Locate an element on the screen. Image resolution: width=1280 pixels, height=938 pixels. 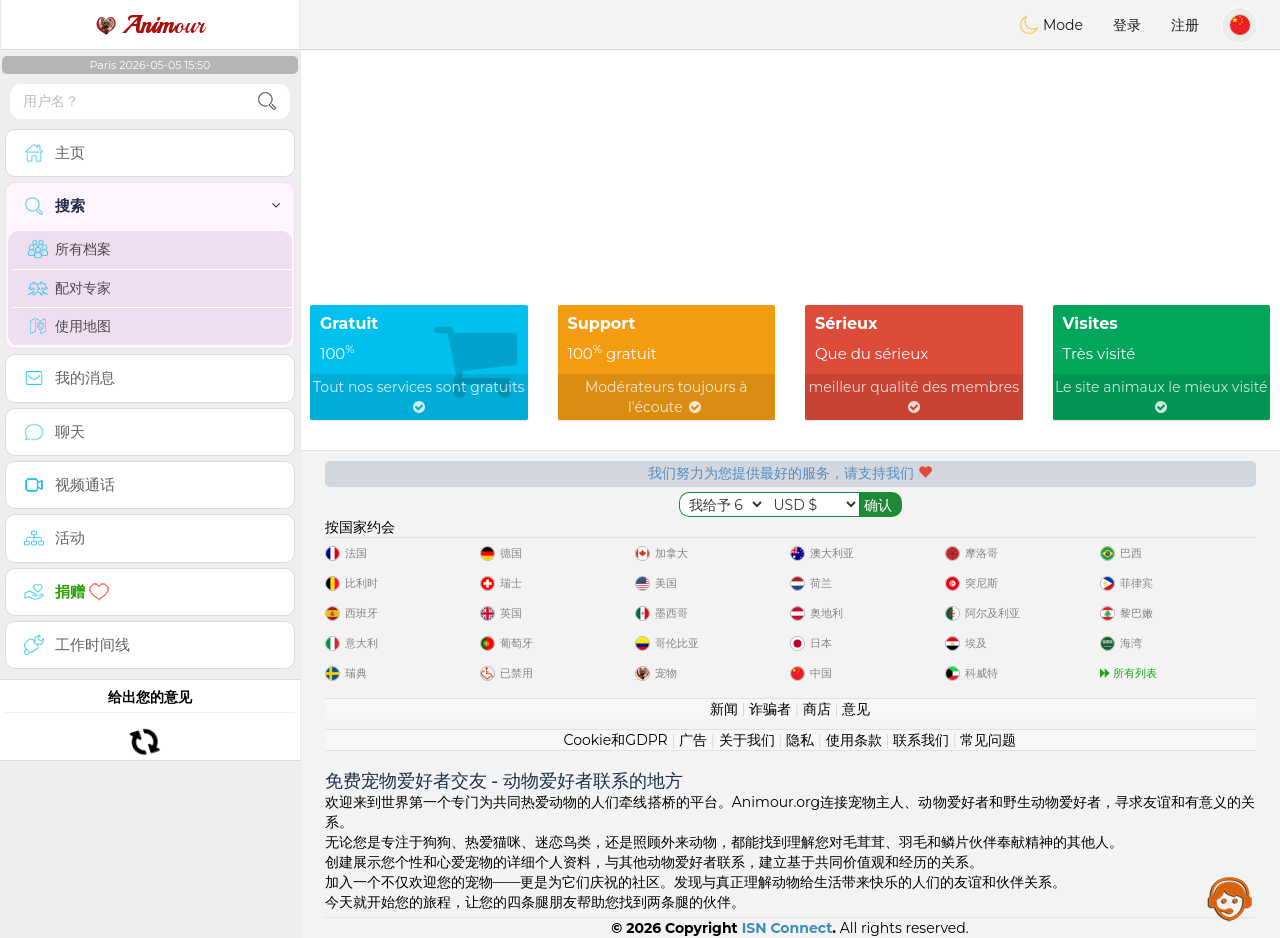
[search-btn] is located at coordinates (267, 101).